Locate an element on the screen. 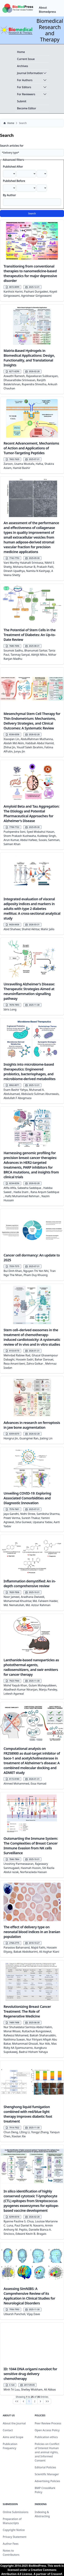 Image resolution: width=64 pixels, height=2576 pixels. Privacy Statement is located at coordinates (14, 2537).